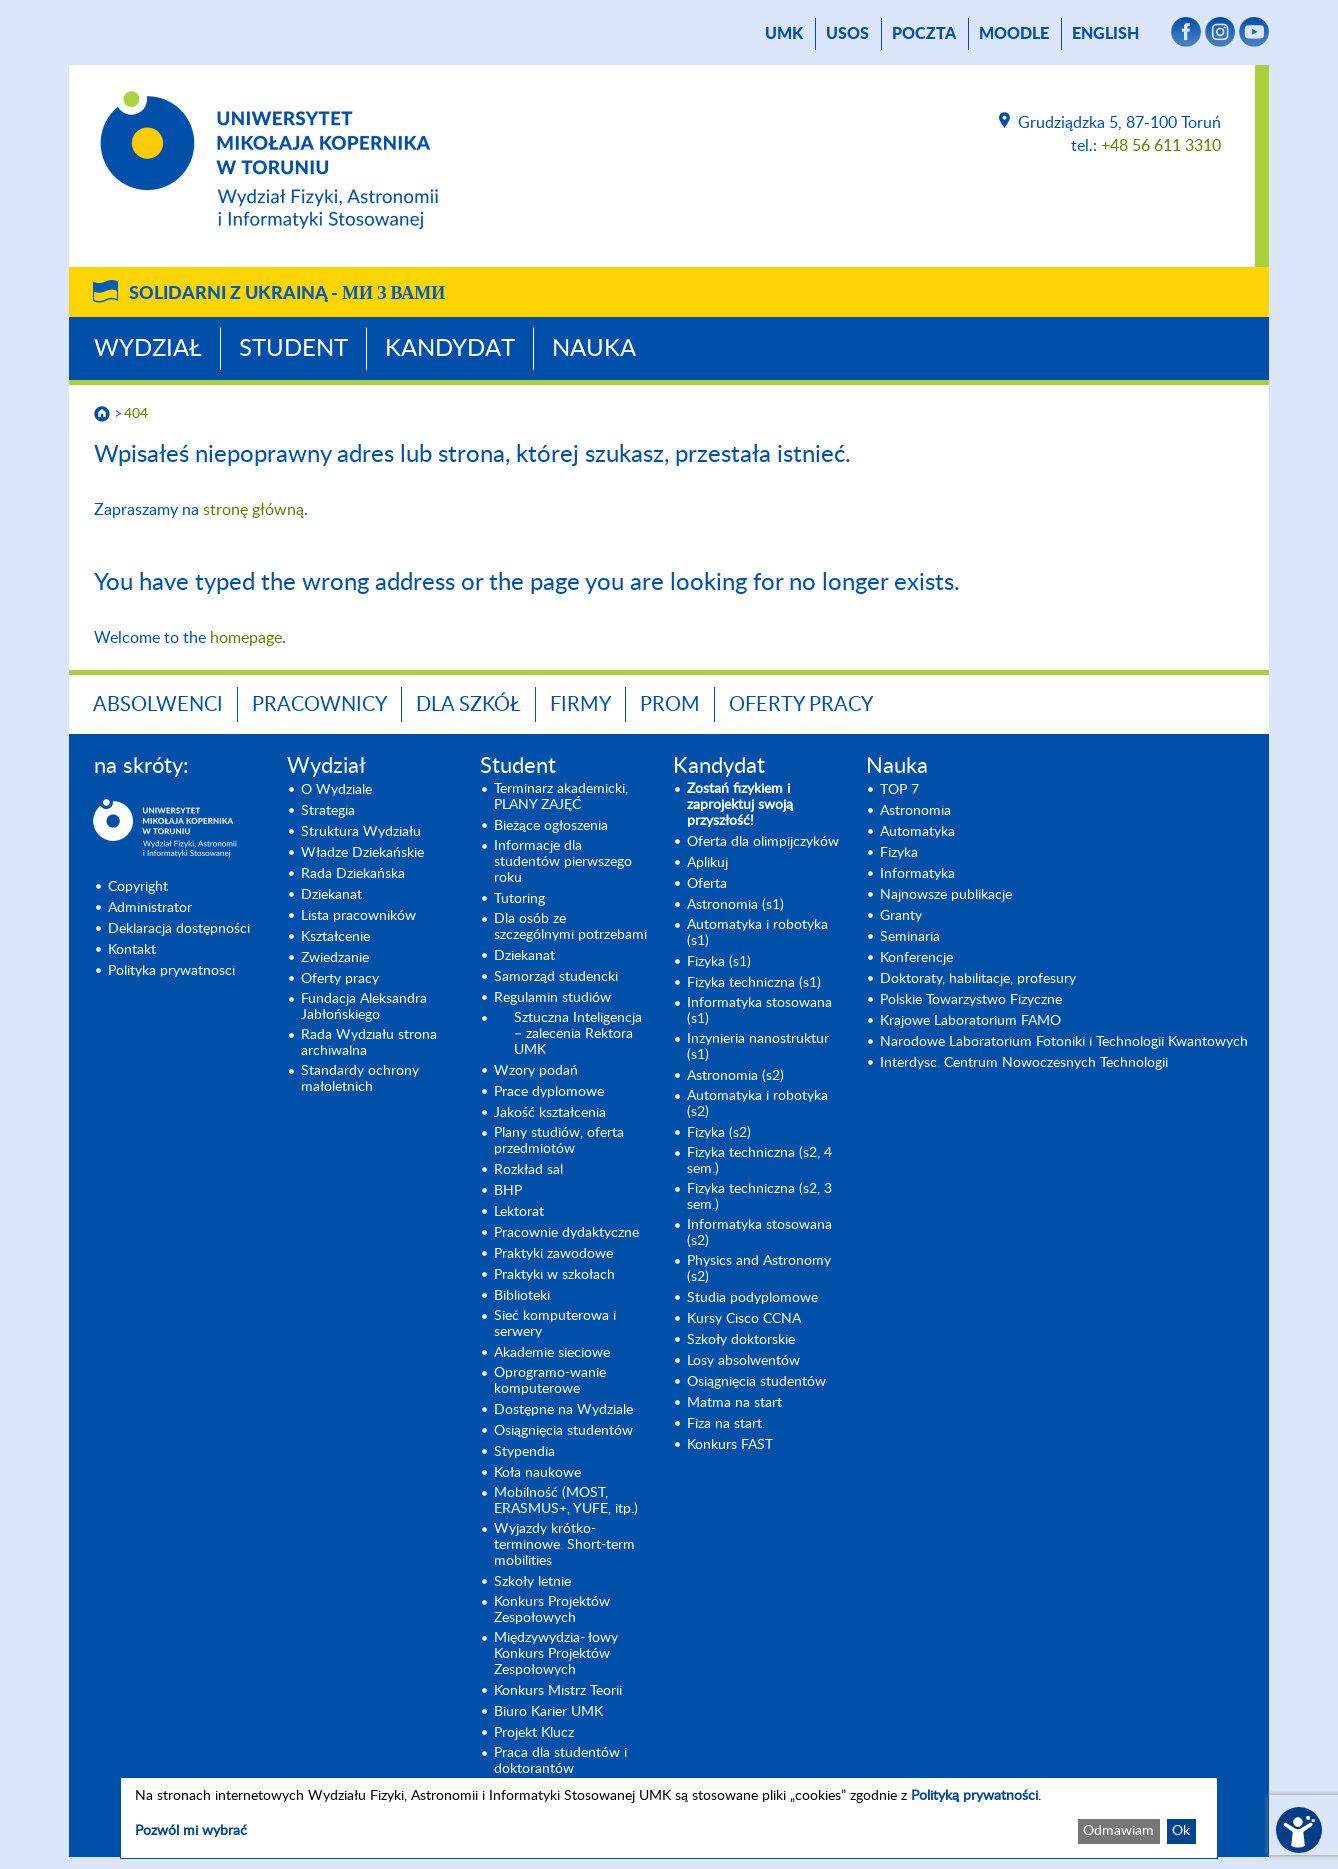  Describe the element at coordinates (719, 962) in the screenshot. I see `Fizyka (s1) [Fizyka (s1) (opens in a new tab)]` at that location.